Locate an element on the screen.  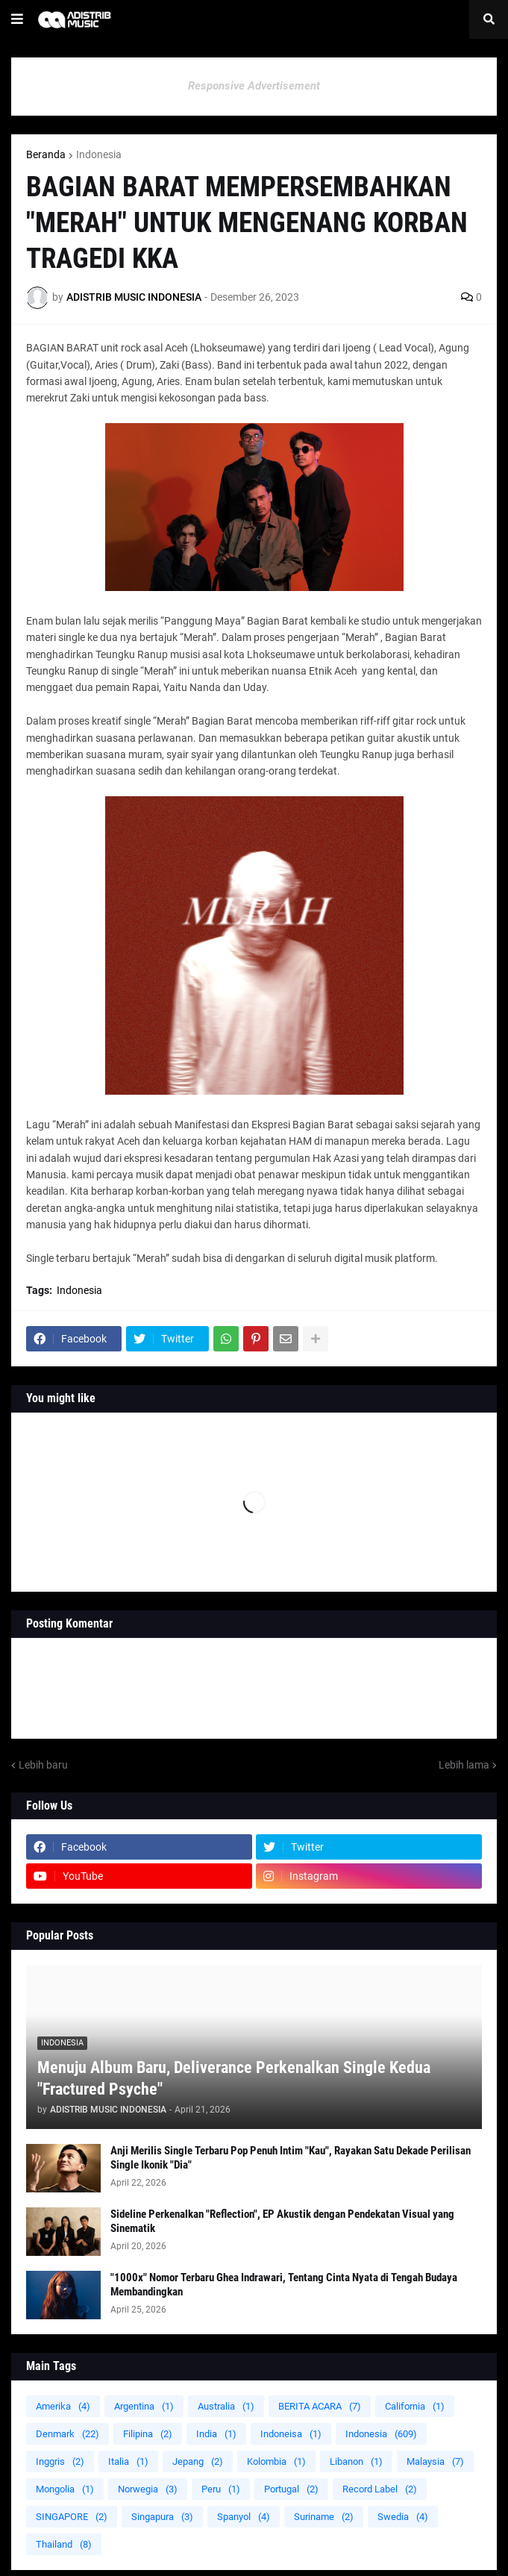
Jepang is located at coordinates (197, 2461).